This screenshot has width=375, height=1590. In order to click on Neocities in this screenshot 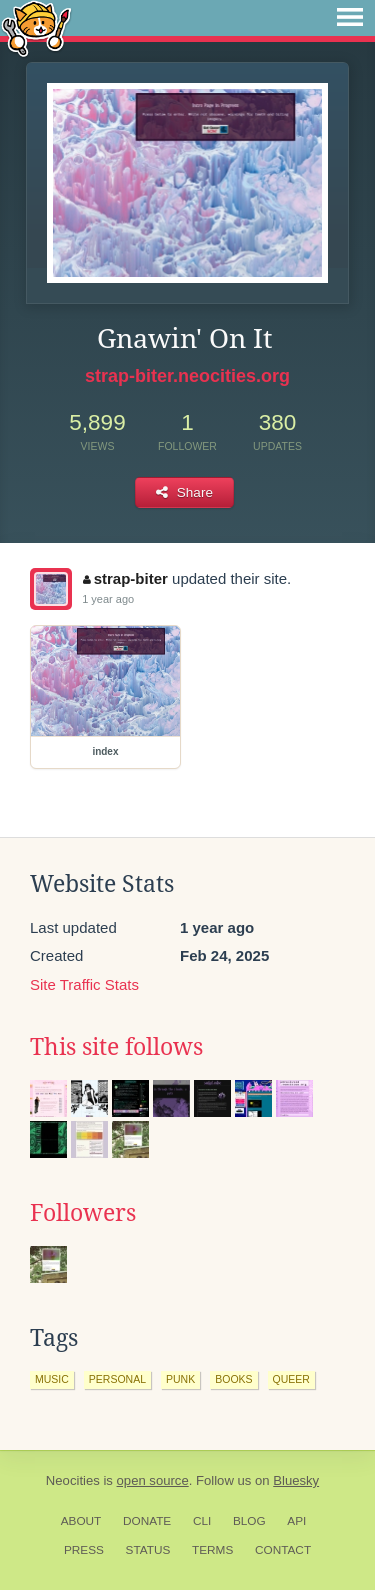, I will do `click(73, 1480)`.